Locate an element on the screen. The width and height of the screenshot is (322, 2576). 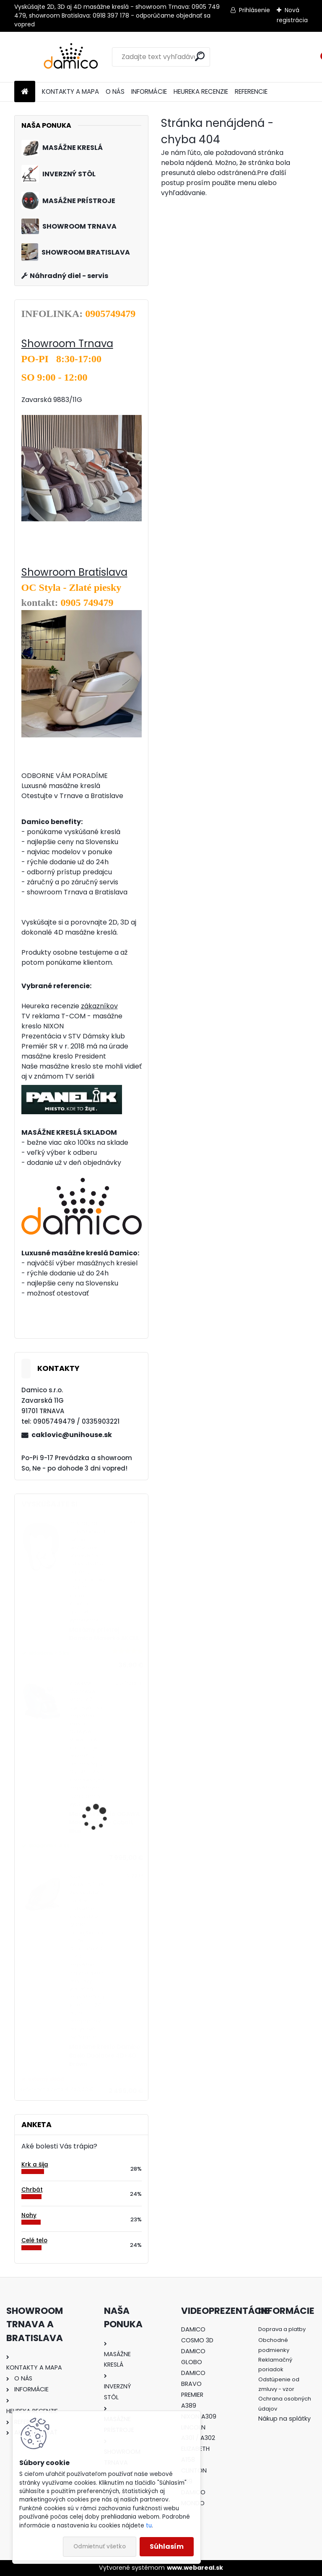
KONTAKTY A MAPA is located at coordinates (70, 91).